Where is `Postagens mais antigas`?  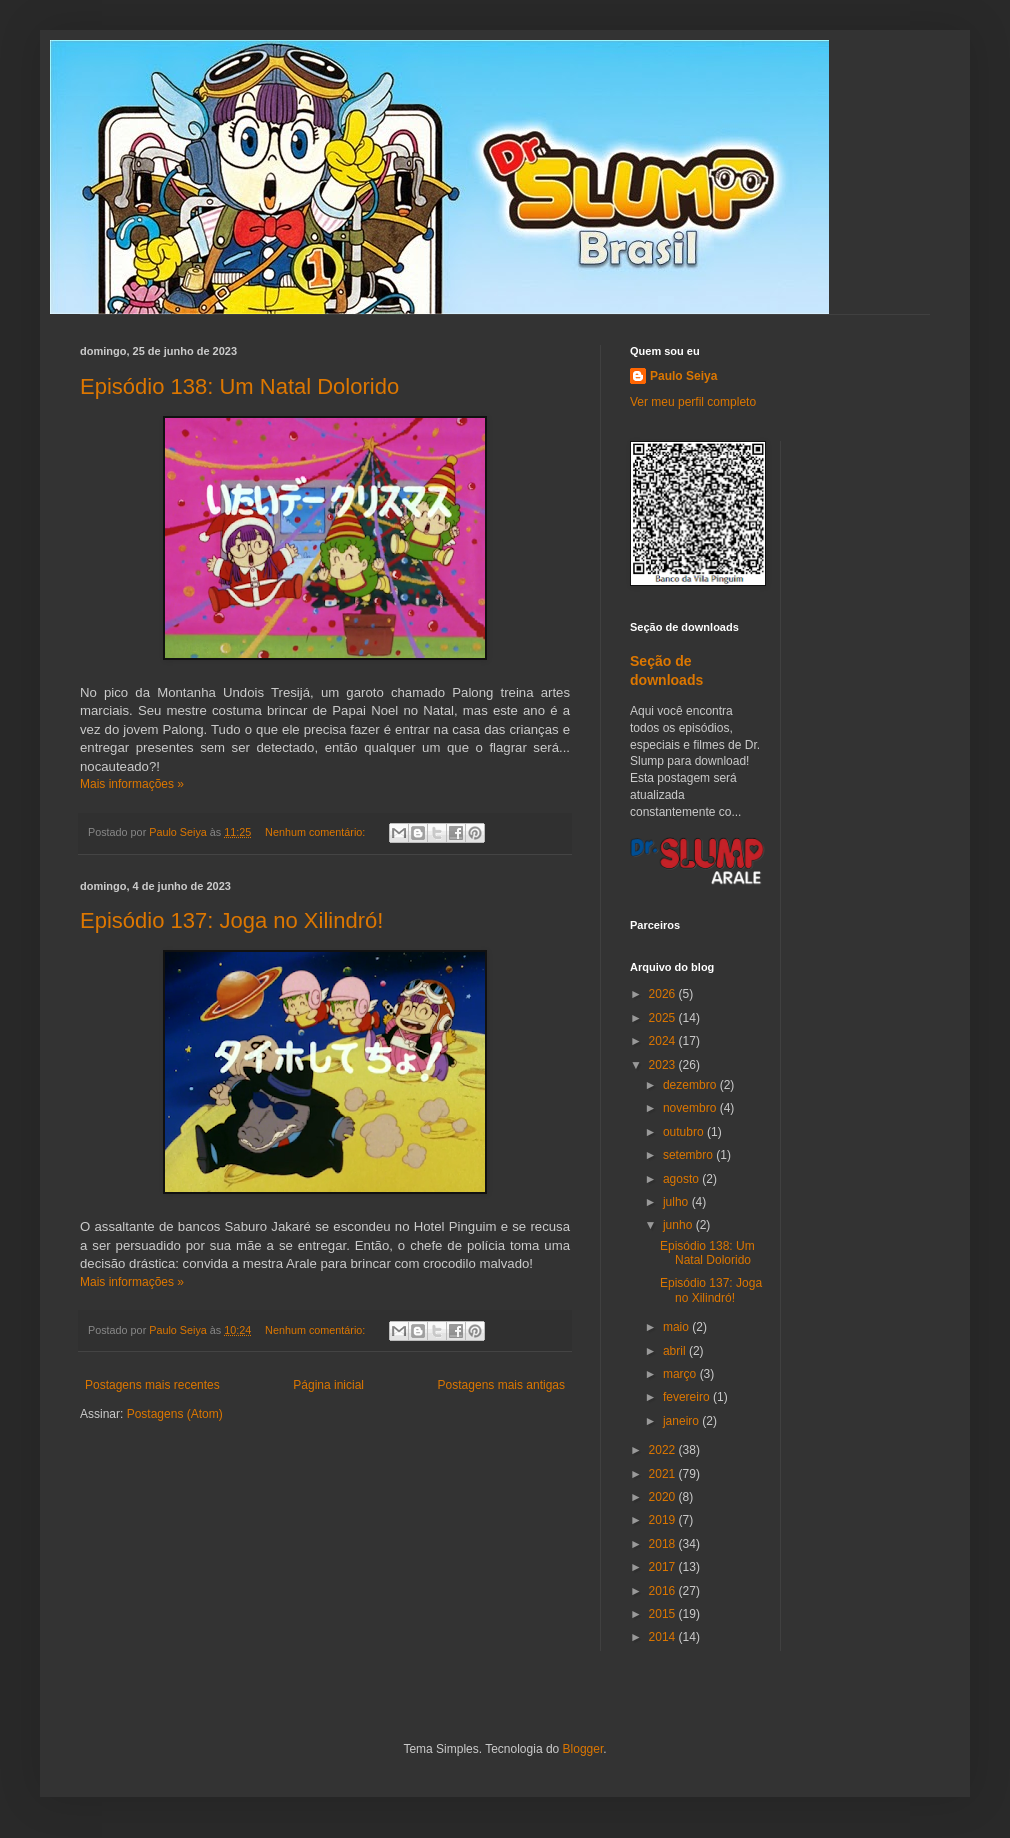
Postagens mais antigas is located at coordinates (501, 1385).